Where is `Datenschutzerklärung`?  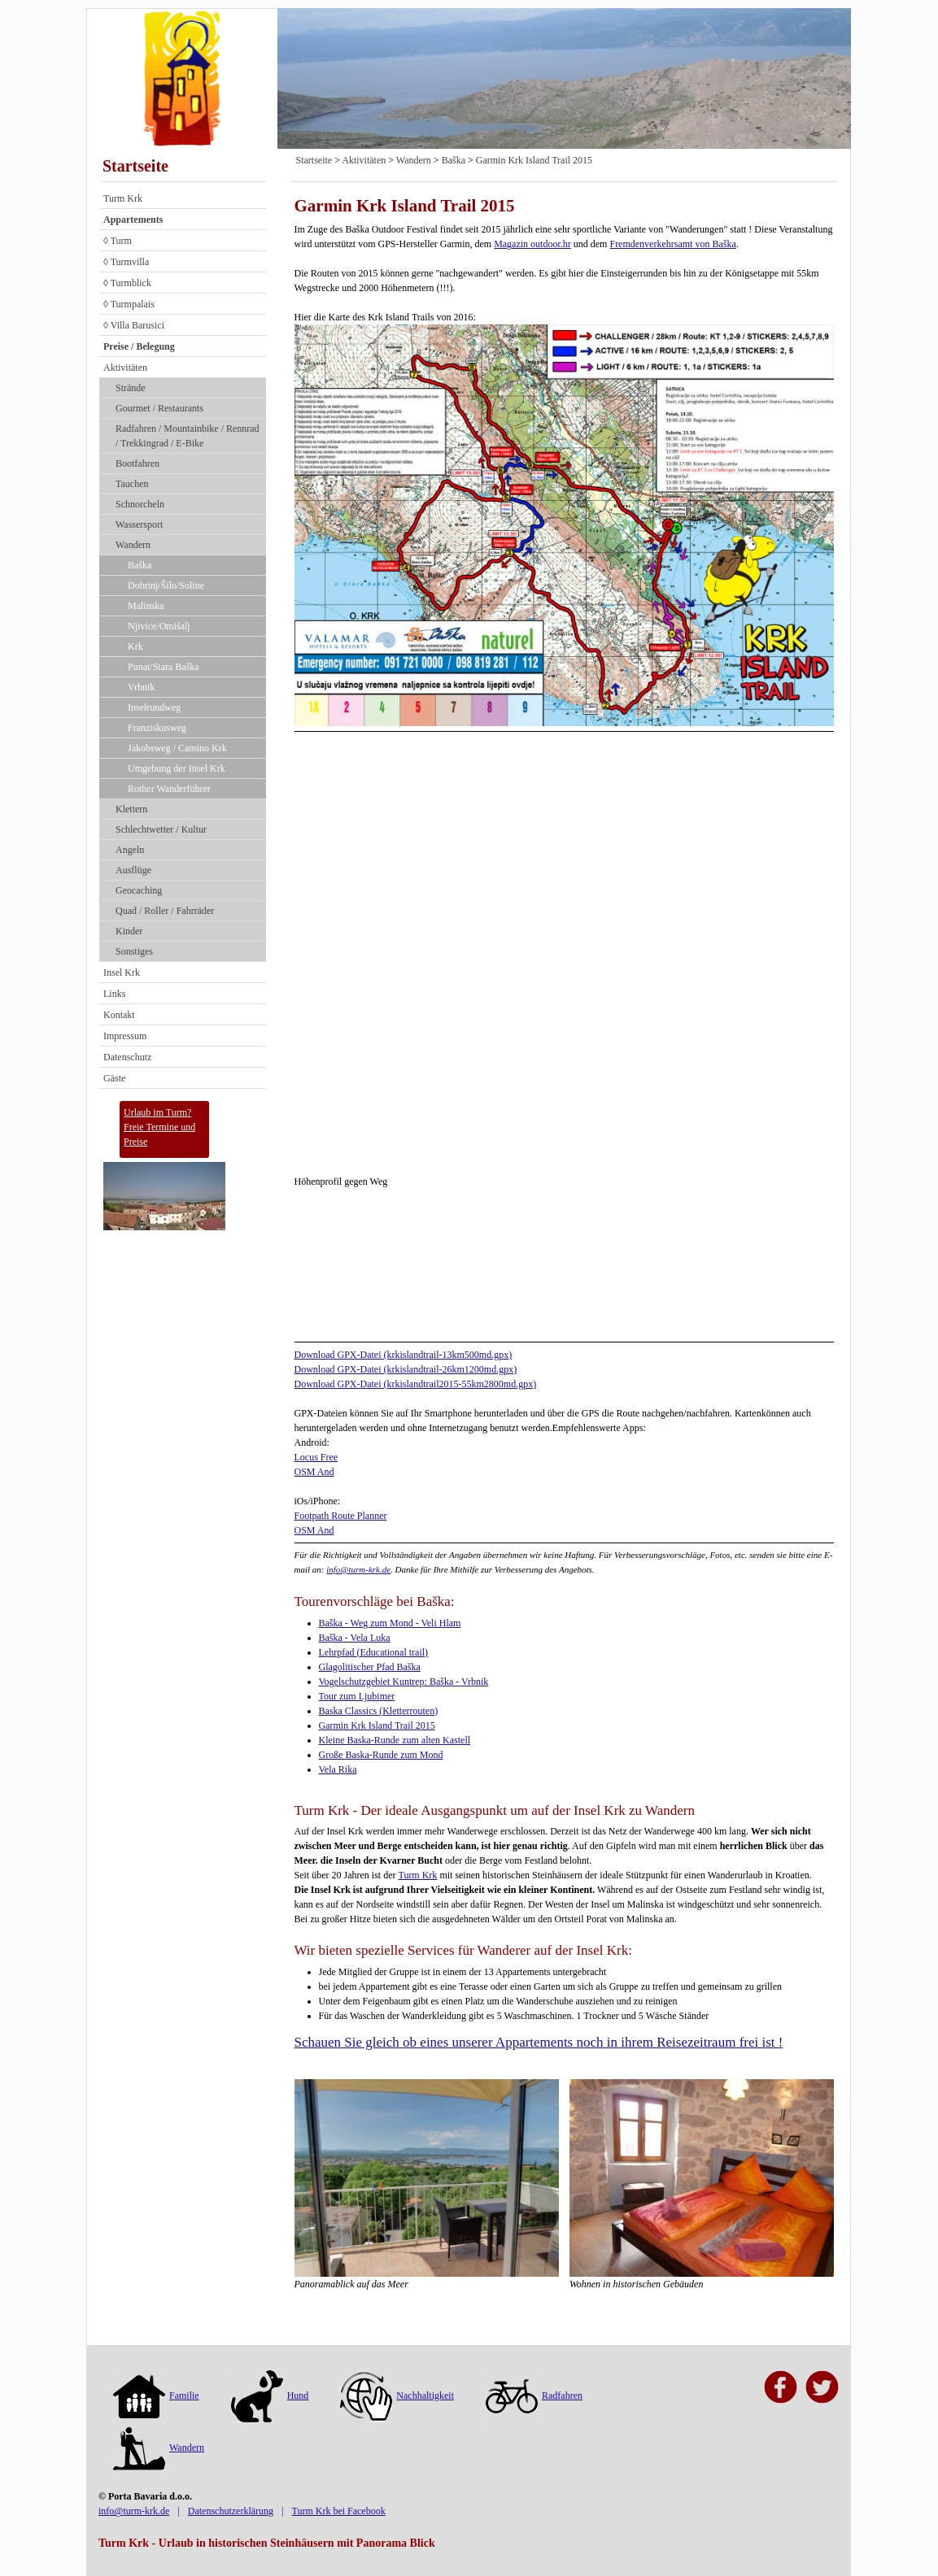 Datenschutzerklärung is located at coordinates (230, 2511).